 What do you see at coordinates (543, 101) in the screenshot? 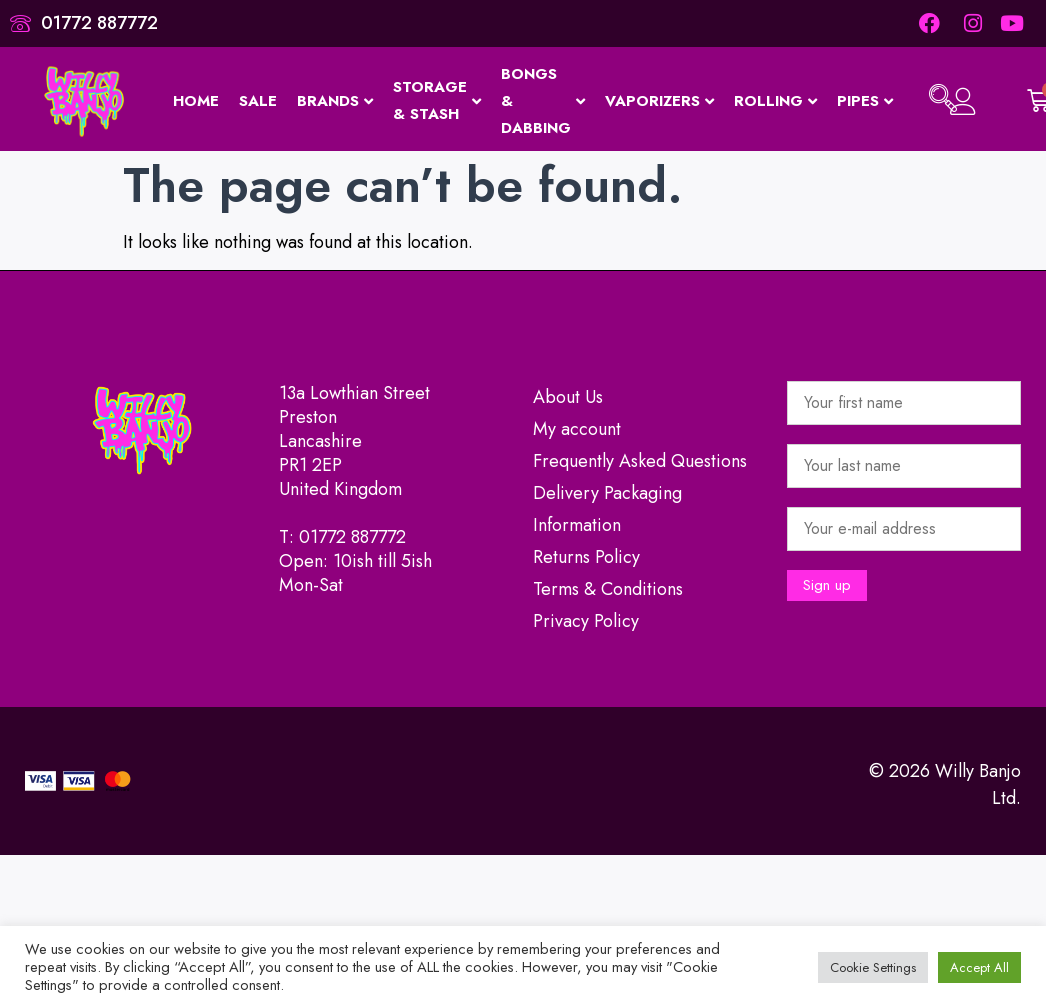
I see `Bongs & Dabbing` at bounding box center [543, 101].